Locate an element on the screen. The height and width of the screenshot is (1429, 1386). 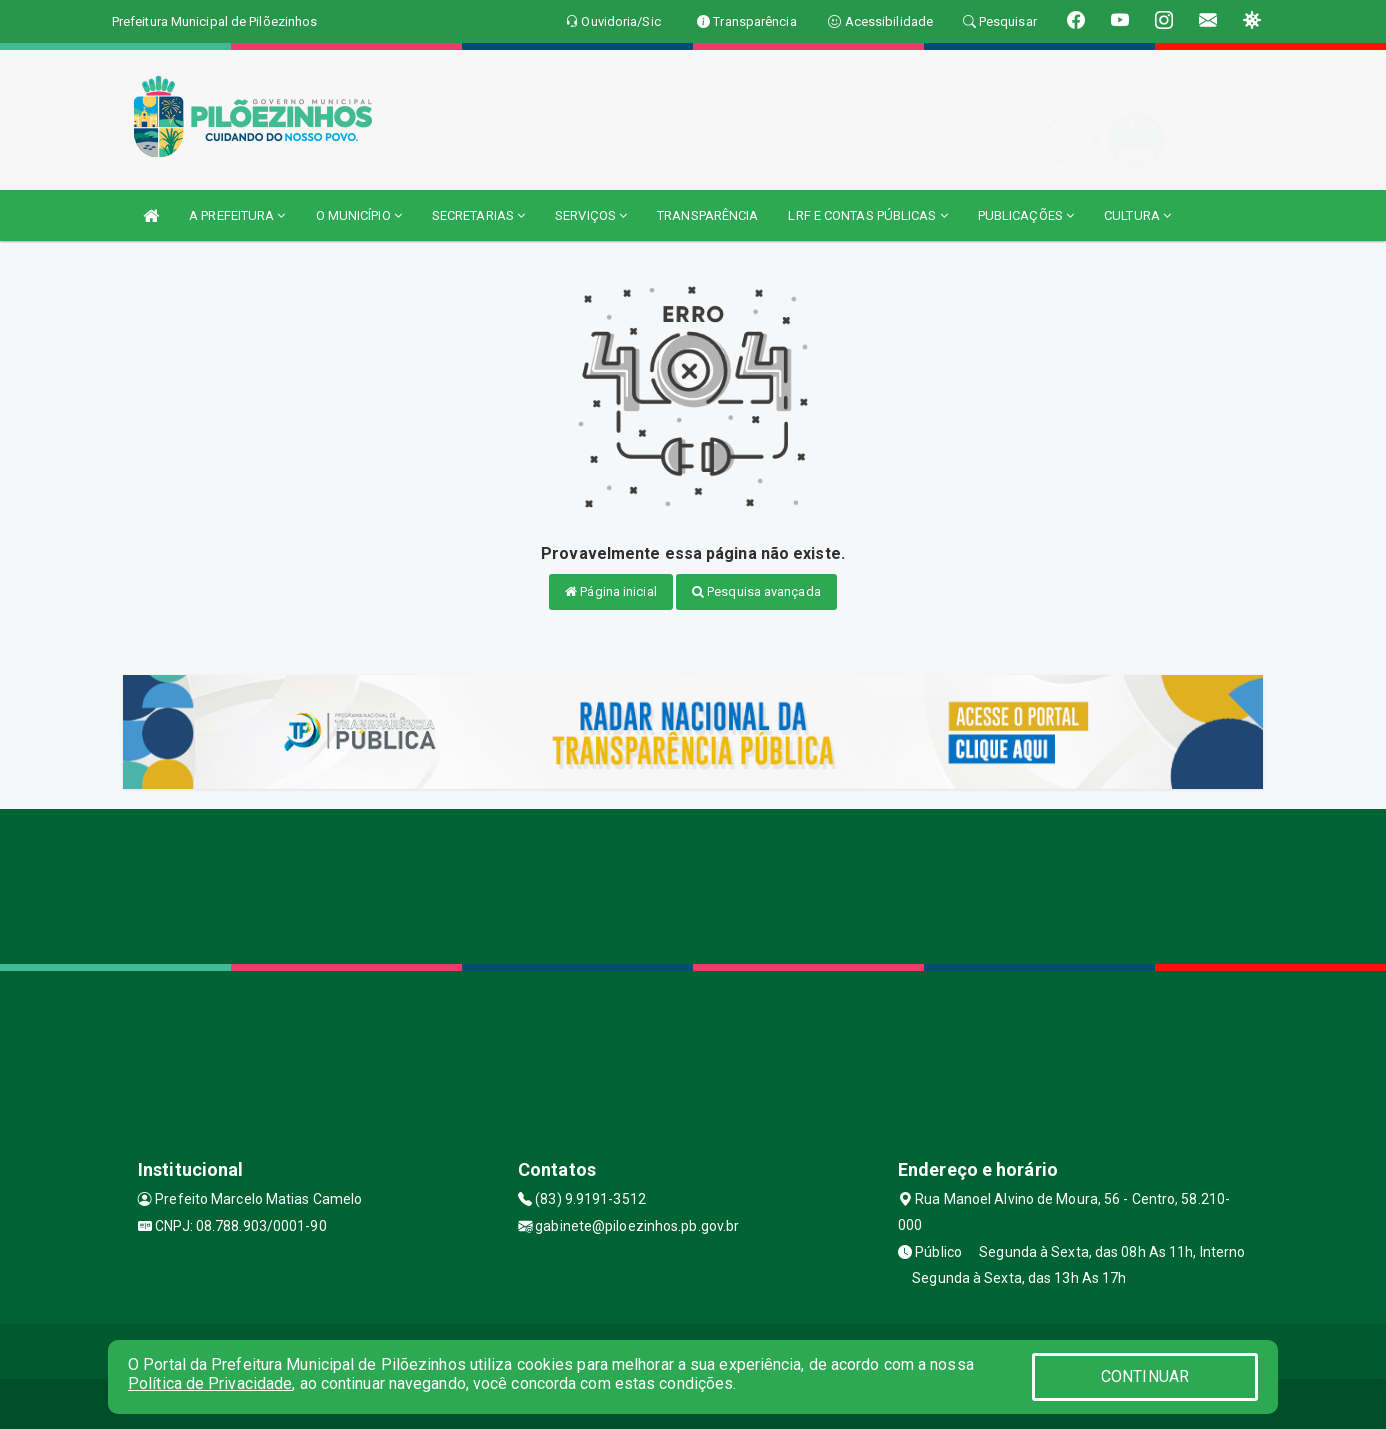
CONTINUAR is located at coordinates (1145, 1376).